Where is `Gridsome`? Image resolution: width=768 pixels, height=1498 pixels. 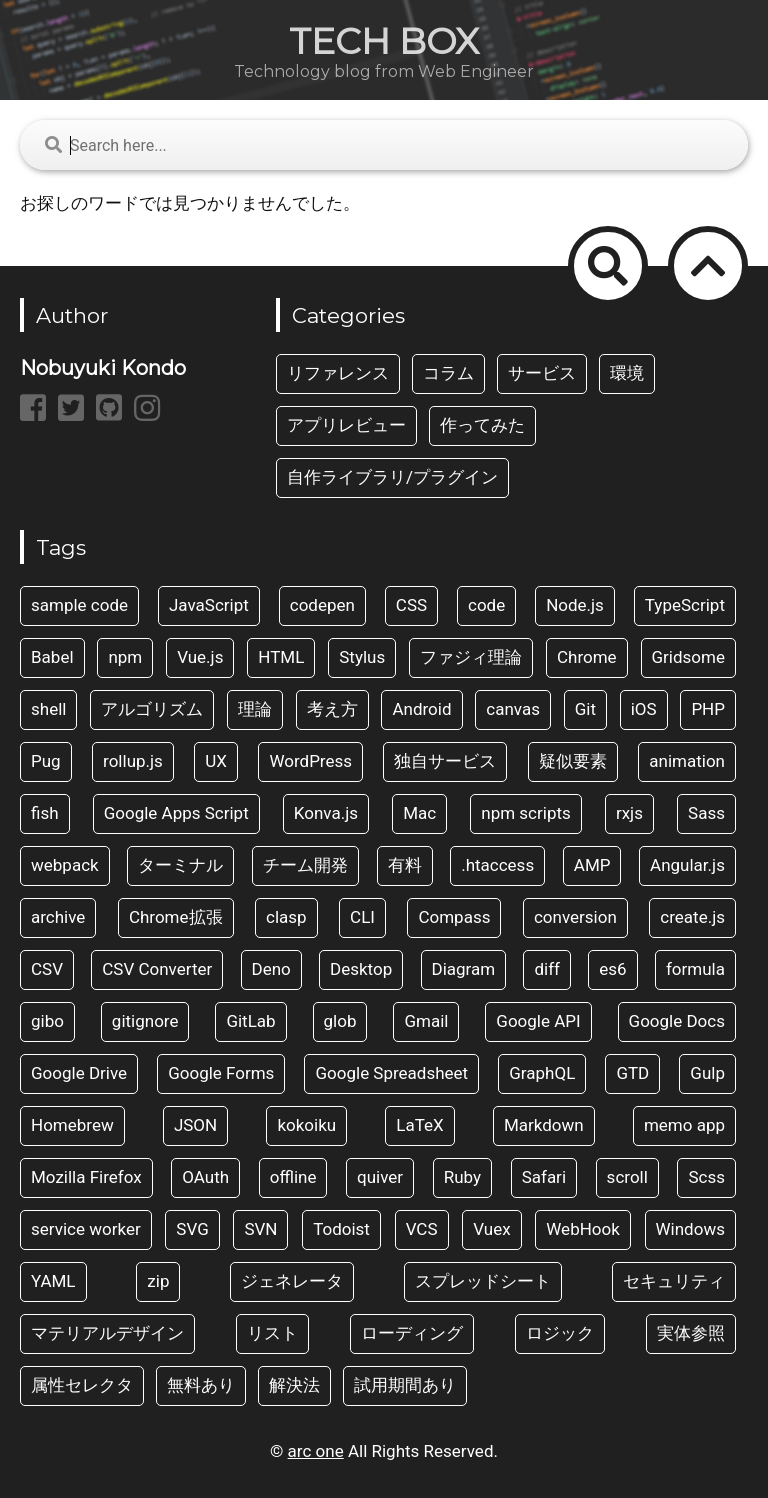
Gridsome is located at coordinates (688, 657).